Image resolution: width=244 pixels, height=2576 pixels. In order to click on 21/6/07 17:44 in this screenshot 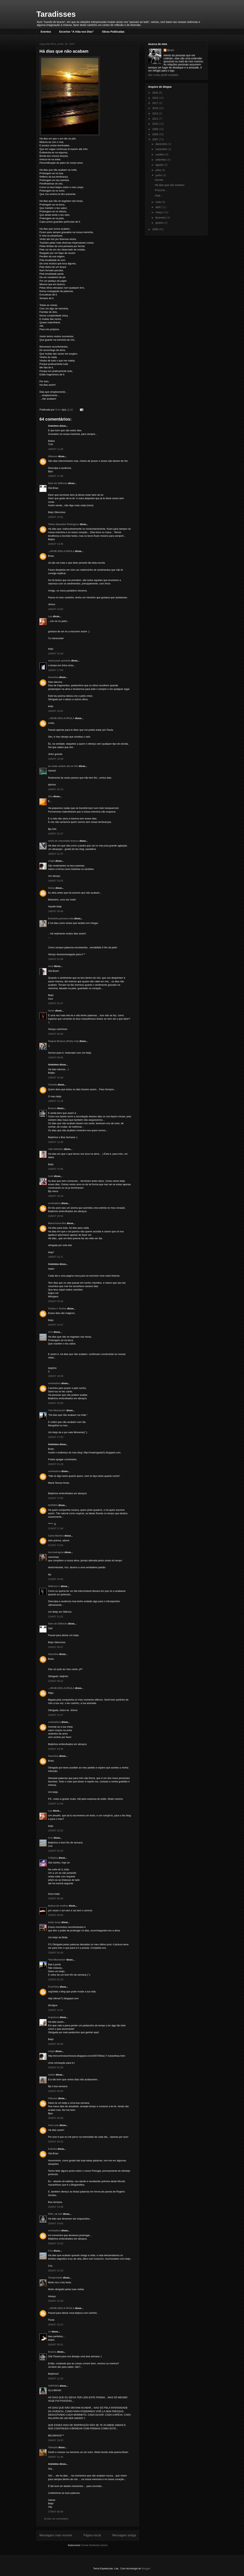, I will do `click(55, 1528)`.